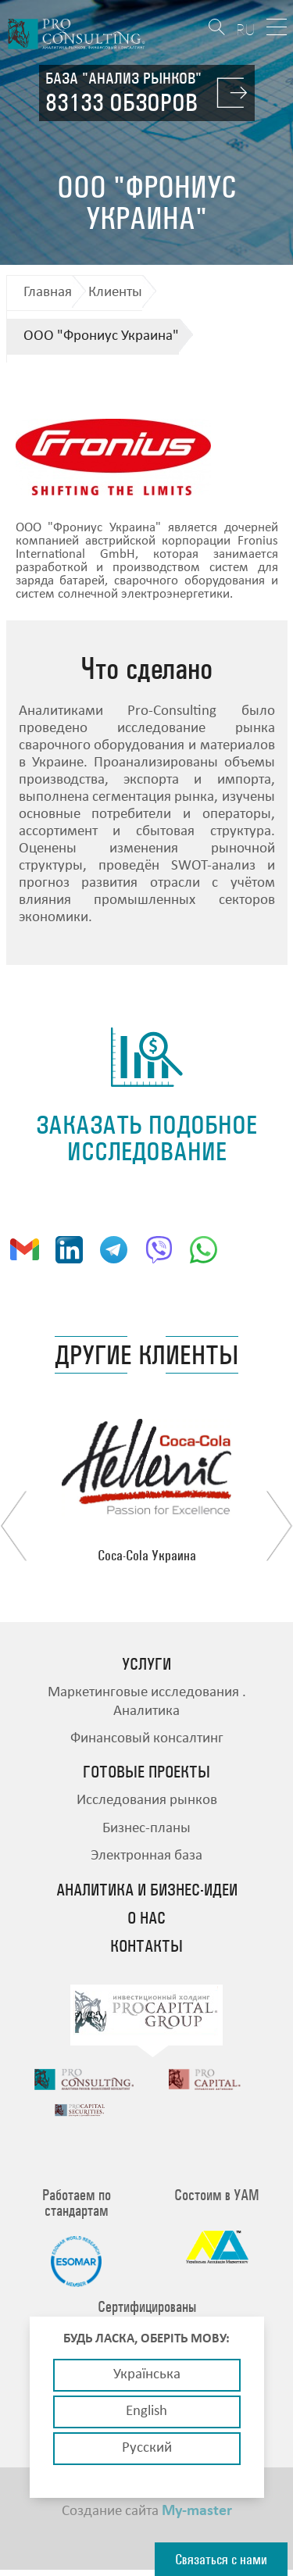 This screenshot has height=2576, width=293. Describe the element at coordinates (147, 1491) in the screenshot. I see `[option]` at that location.